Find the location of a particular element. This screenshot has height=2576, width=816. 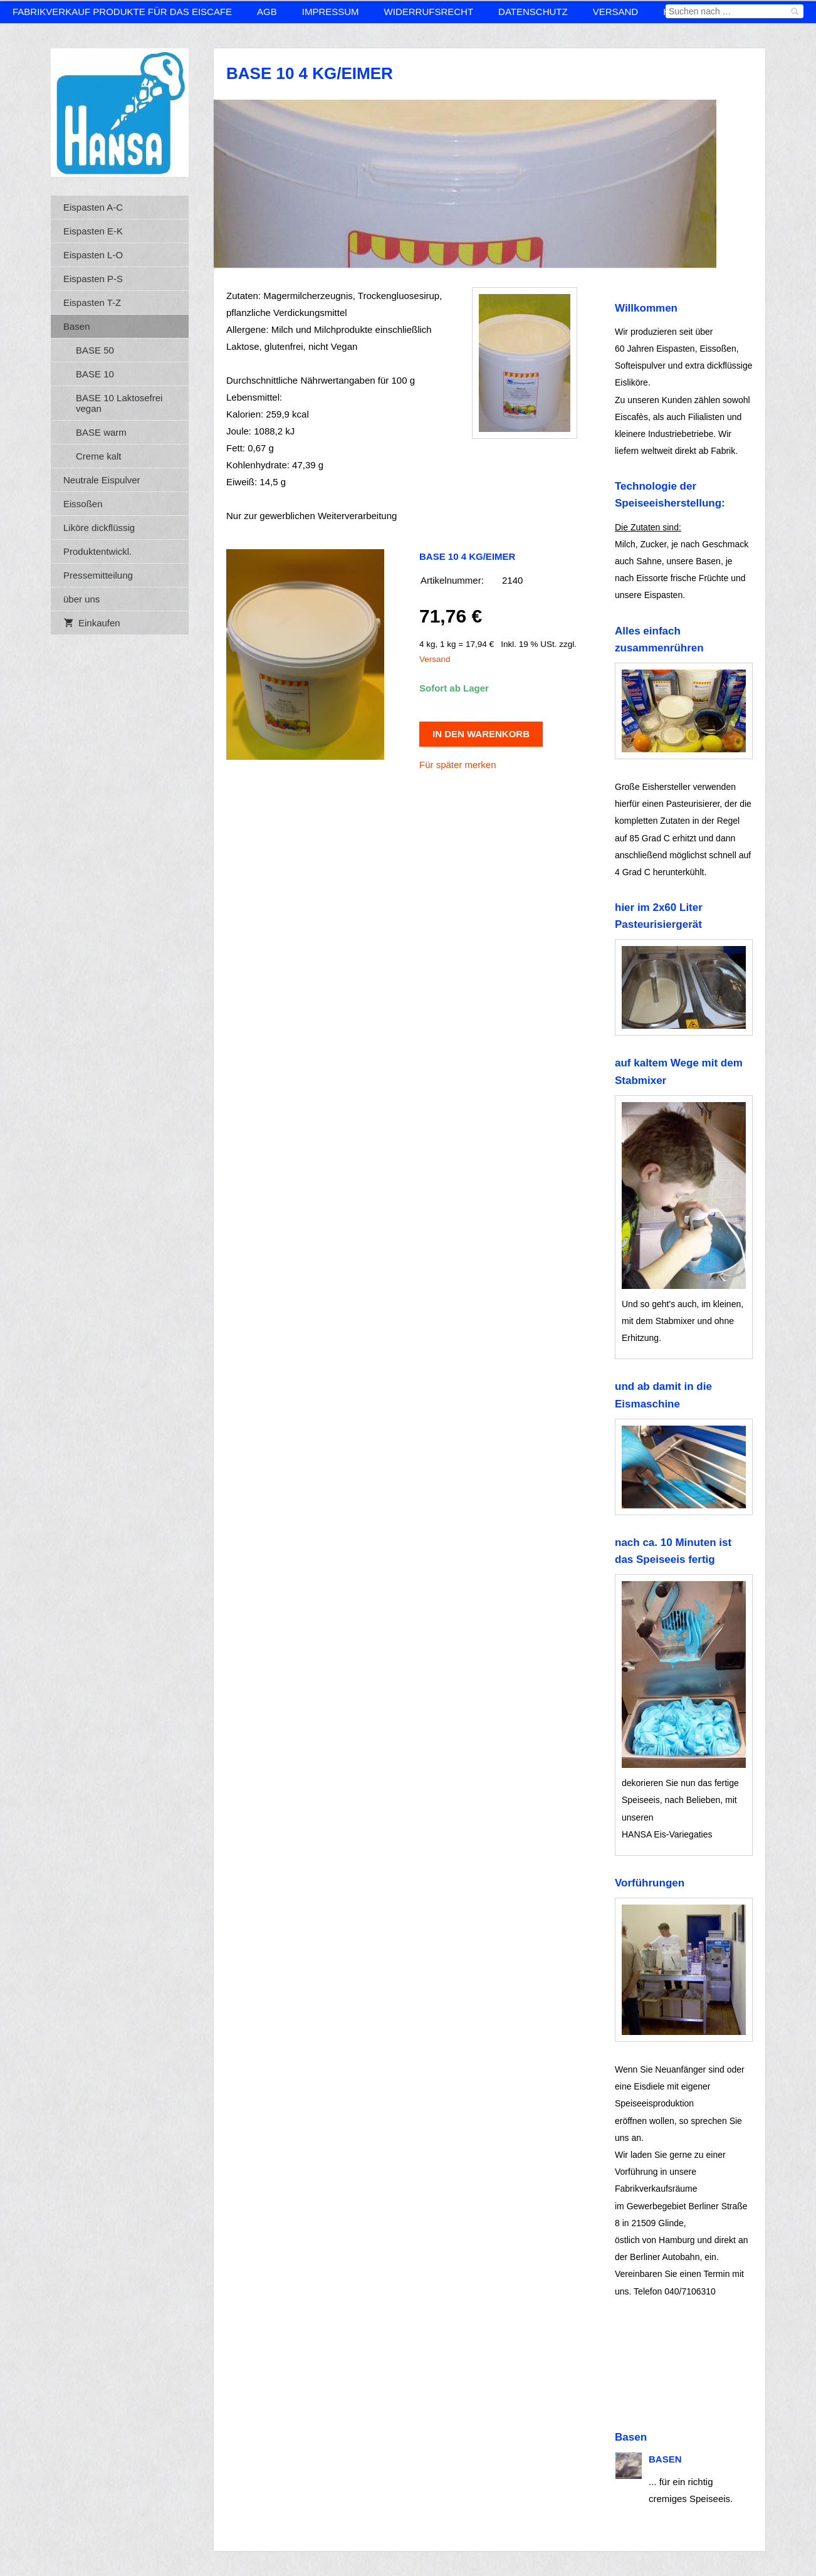

über uns is located at coordinates (81, 599).